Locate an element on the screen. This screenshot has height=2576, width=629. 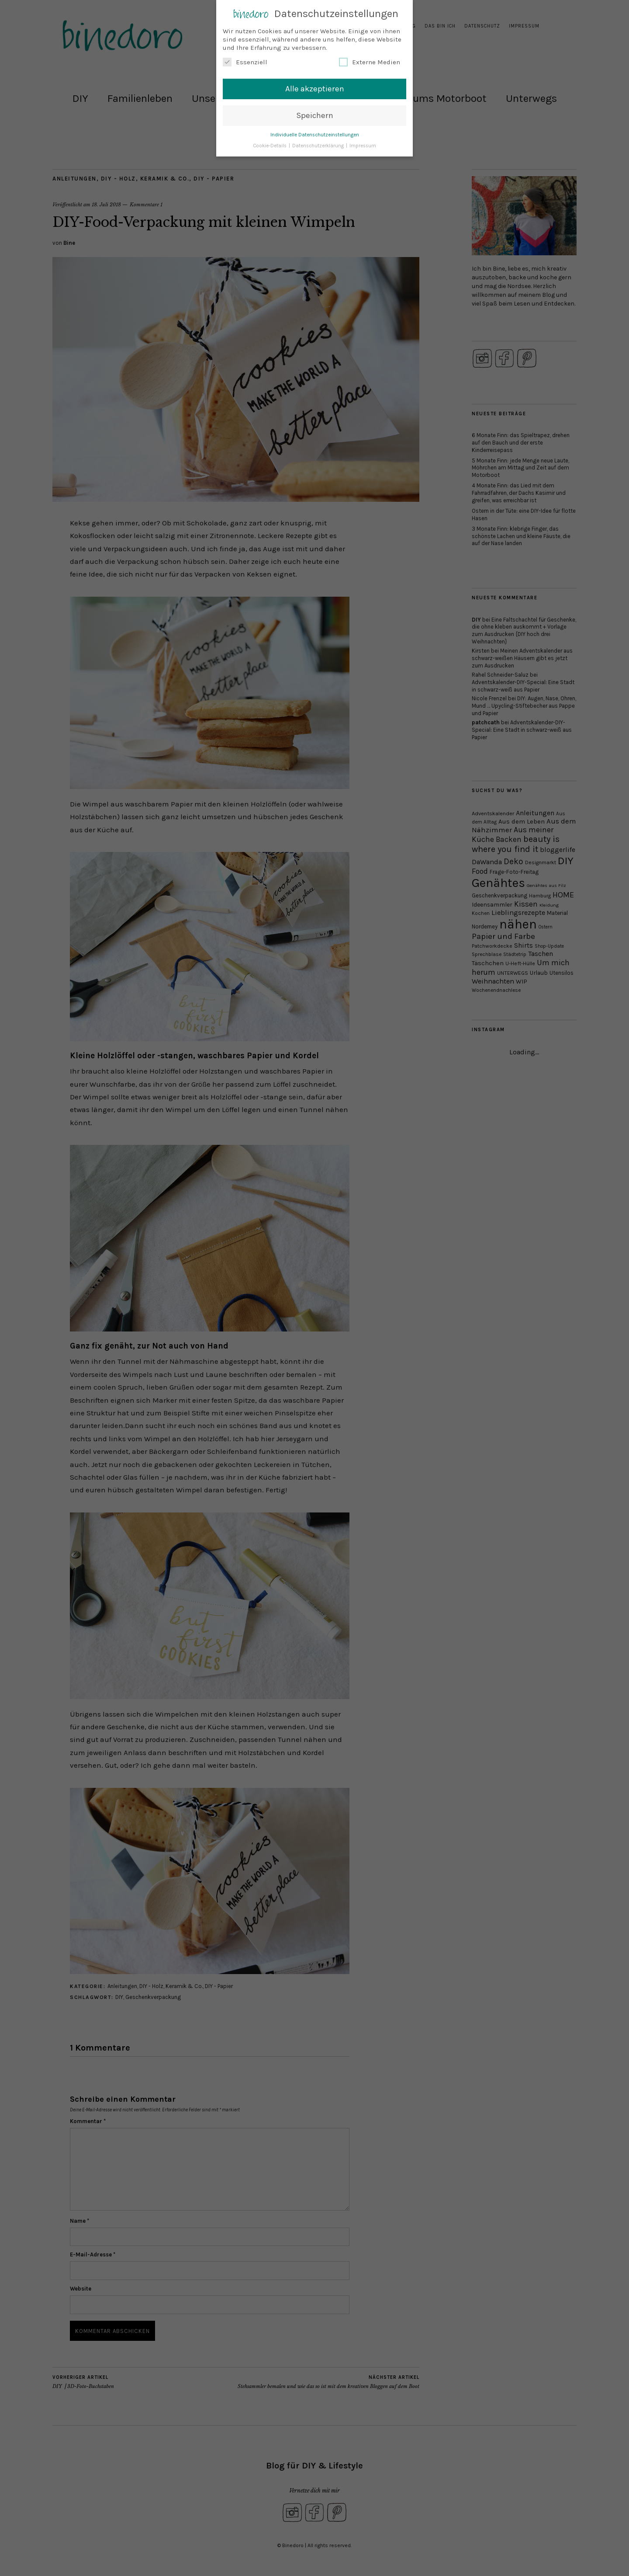
Externe Medien is located at coordinates (369, 62).